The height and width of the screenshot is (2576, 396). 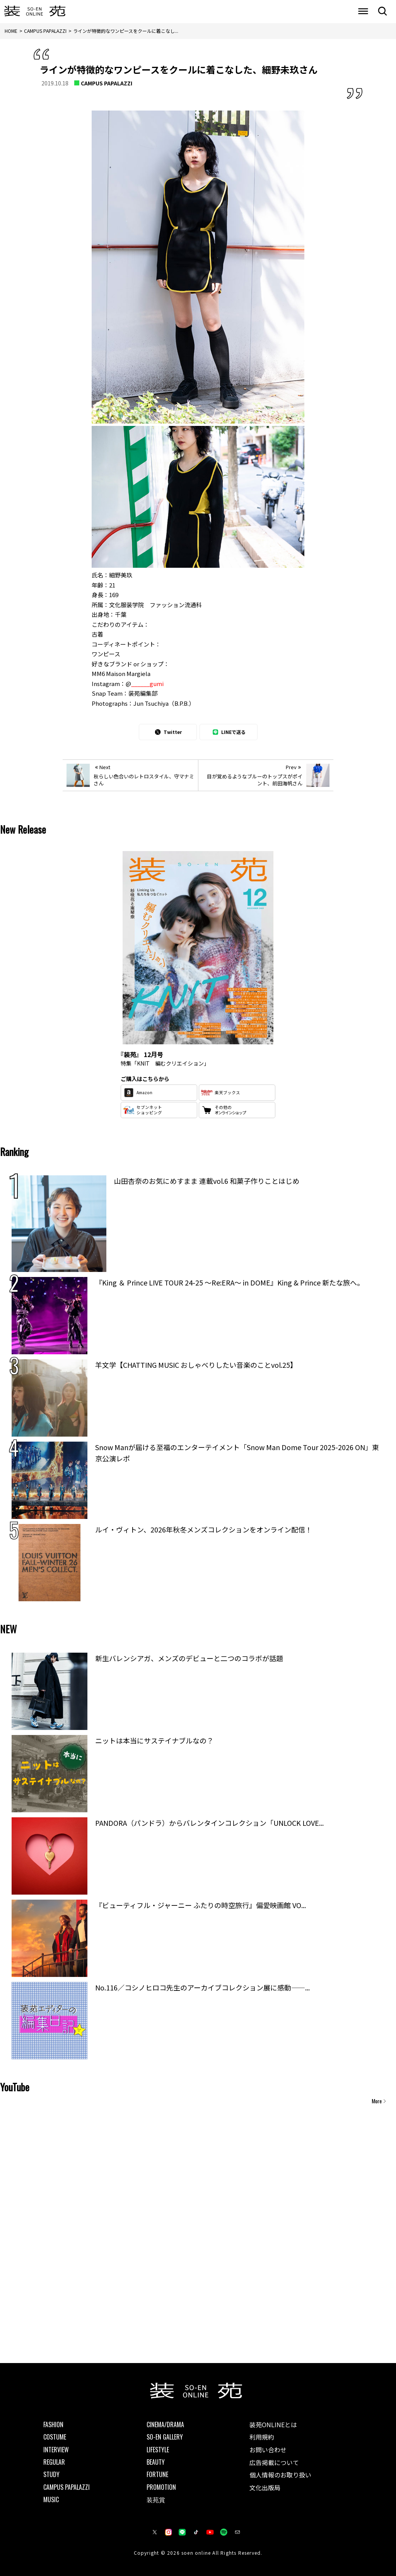 What do you see at coordinates (274, 2462) in the screenshot?
I see `広告掲載について` at bounding box center [274, 2462].